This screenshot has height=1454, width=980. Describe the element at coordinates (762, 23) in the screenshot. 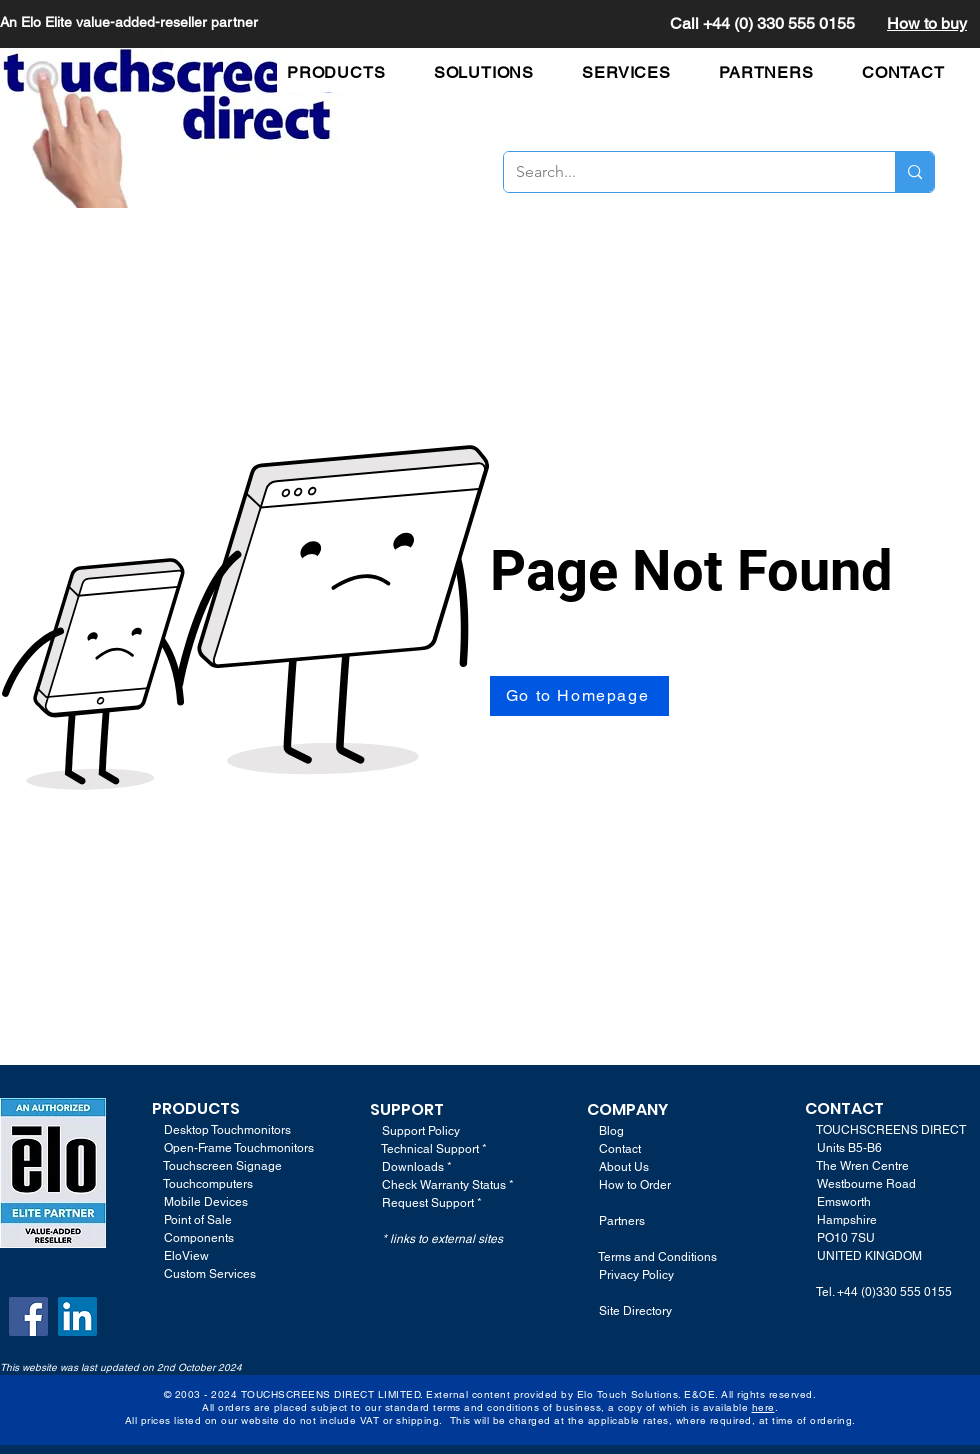

I see `Call +44 (0) 330 555 0155` at that location.